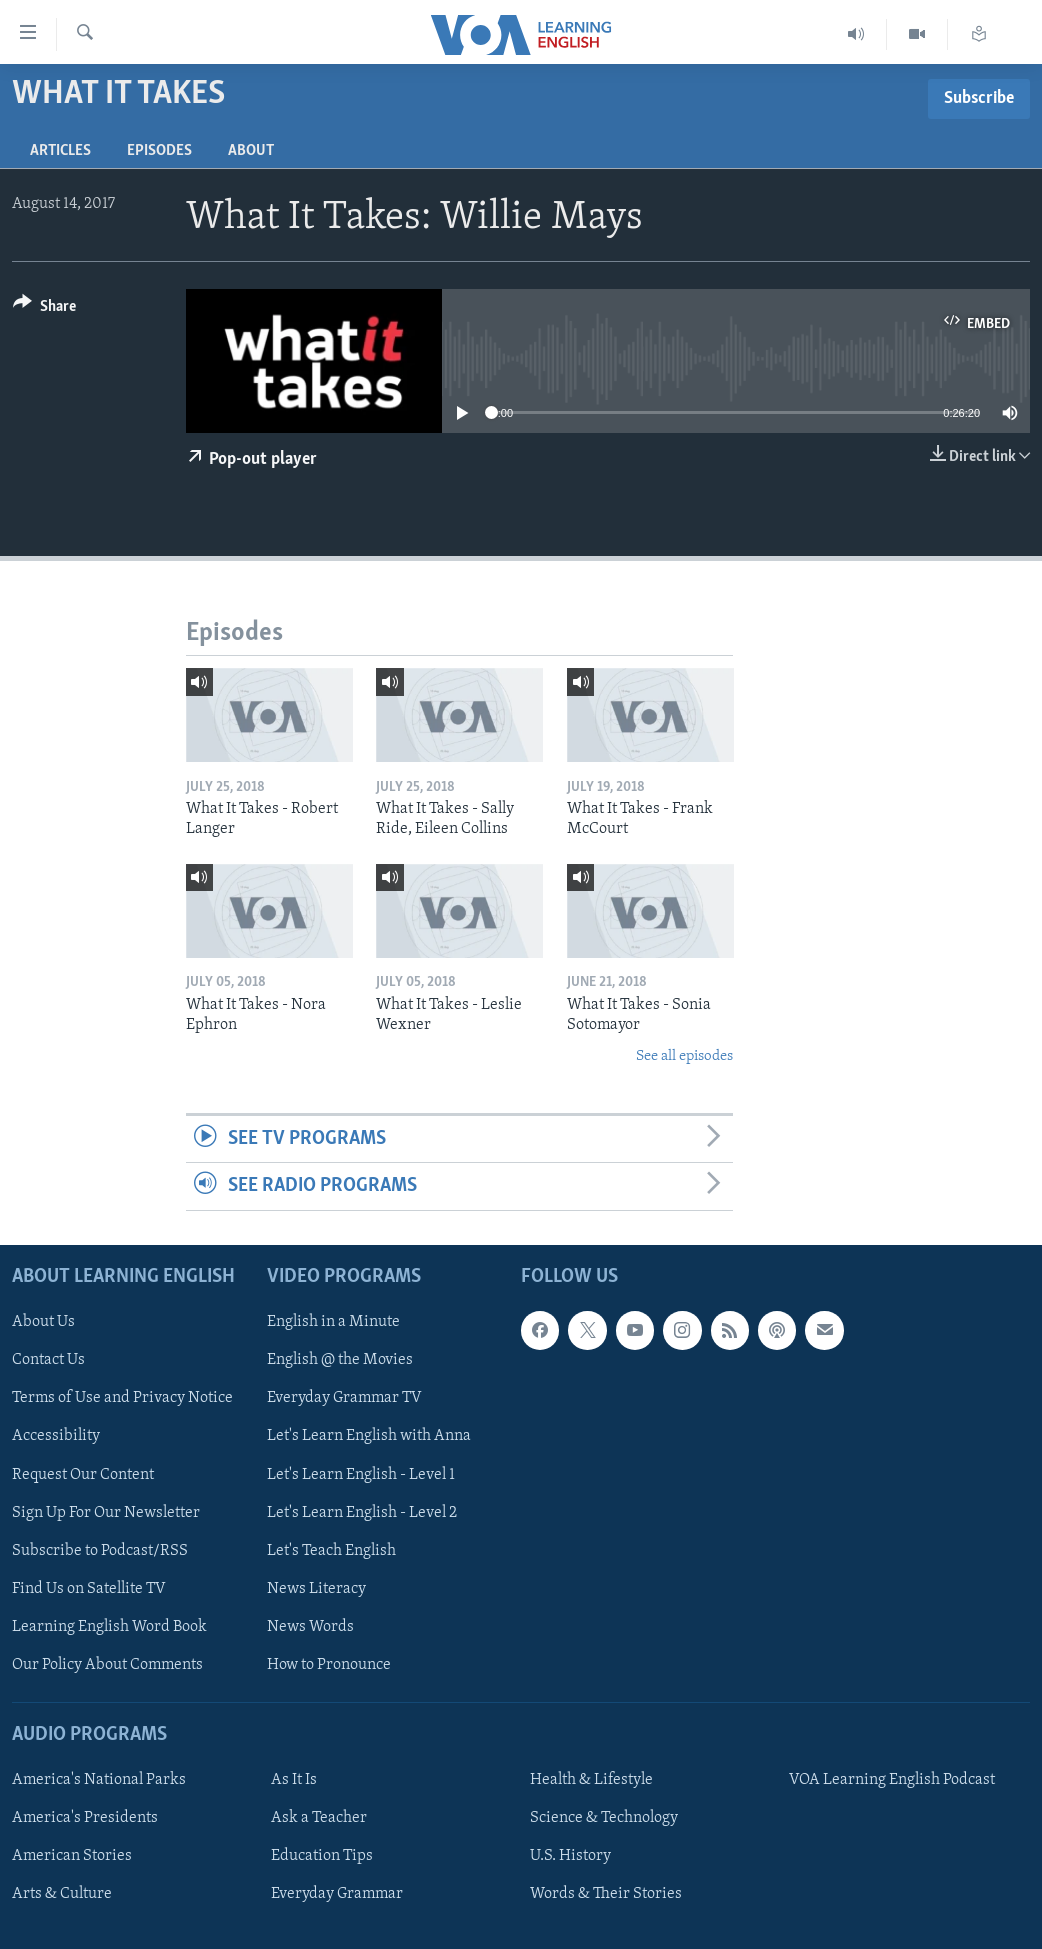  I want to click on Ask a Teacher, so click(319, 1818).